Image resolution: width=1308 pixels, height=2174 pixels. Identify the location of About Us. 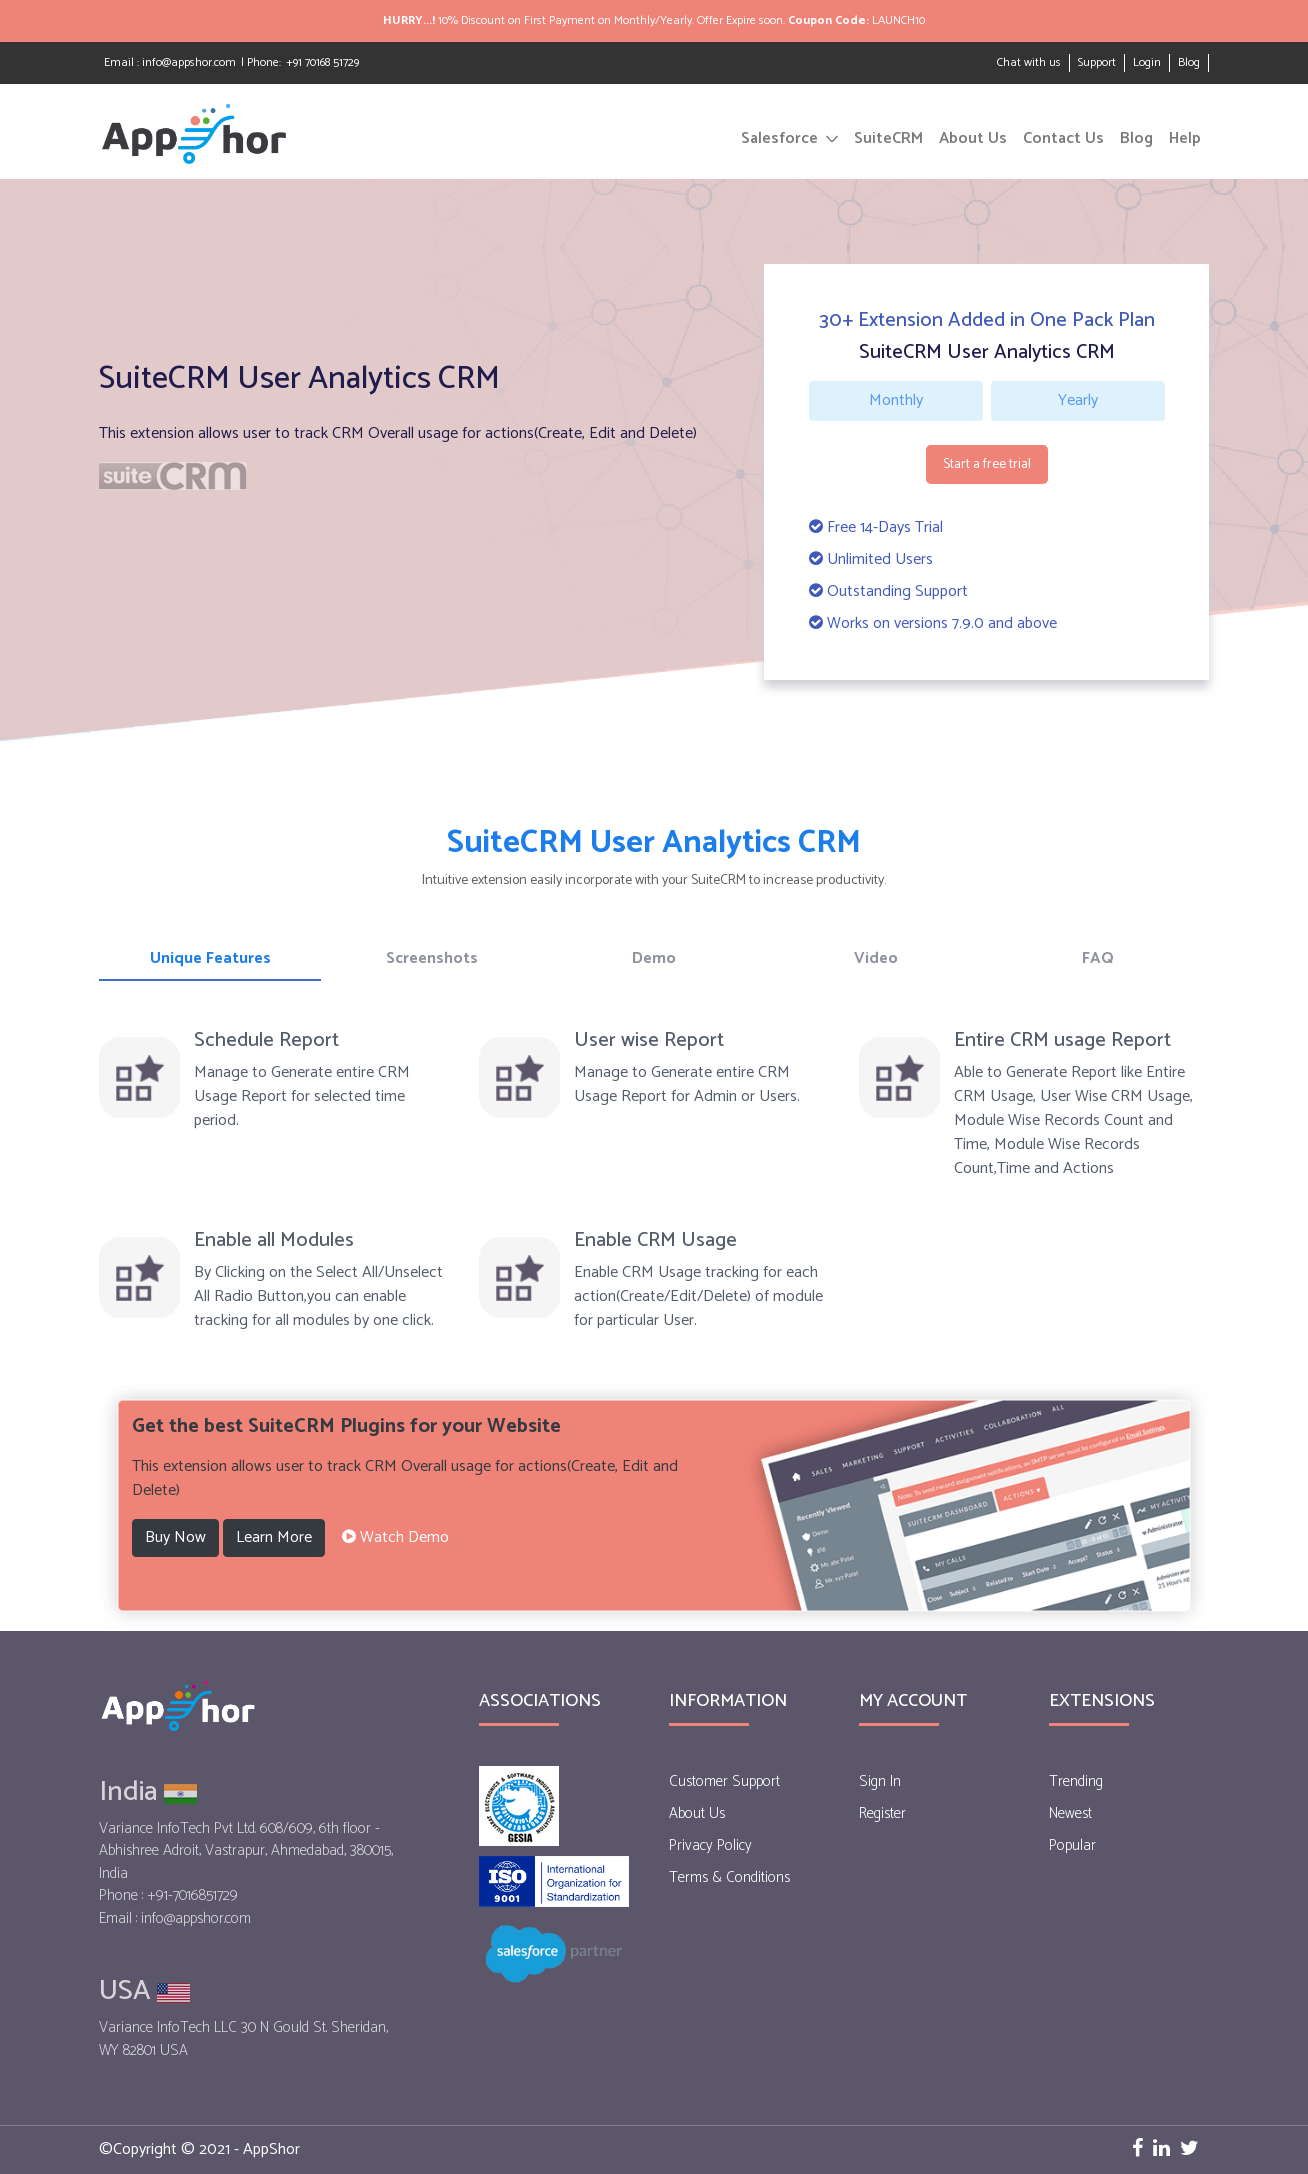
(973, 138).